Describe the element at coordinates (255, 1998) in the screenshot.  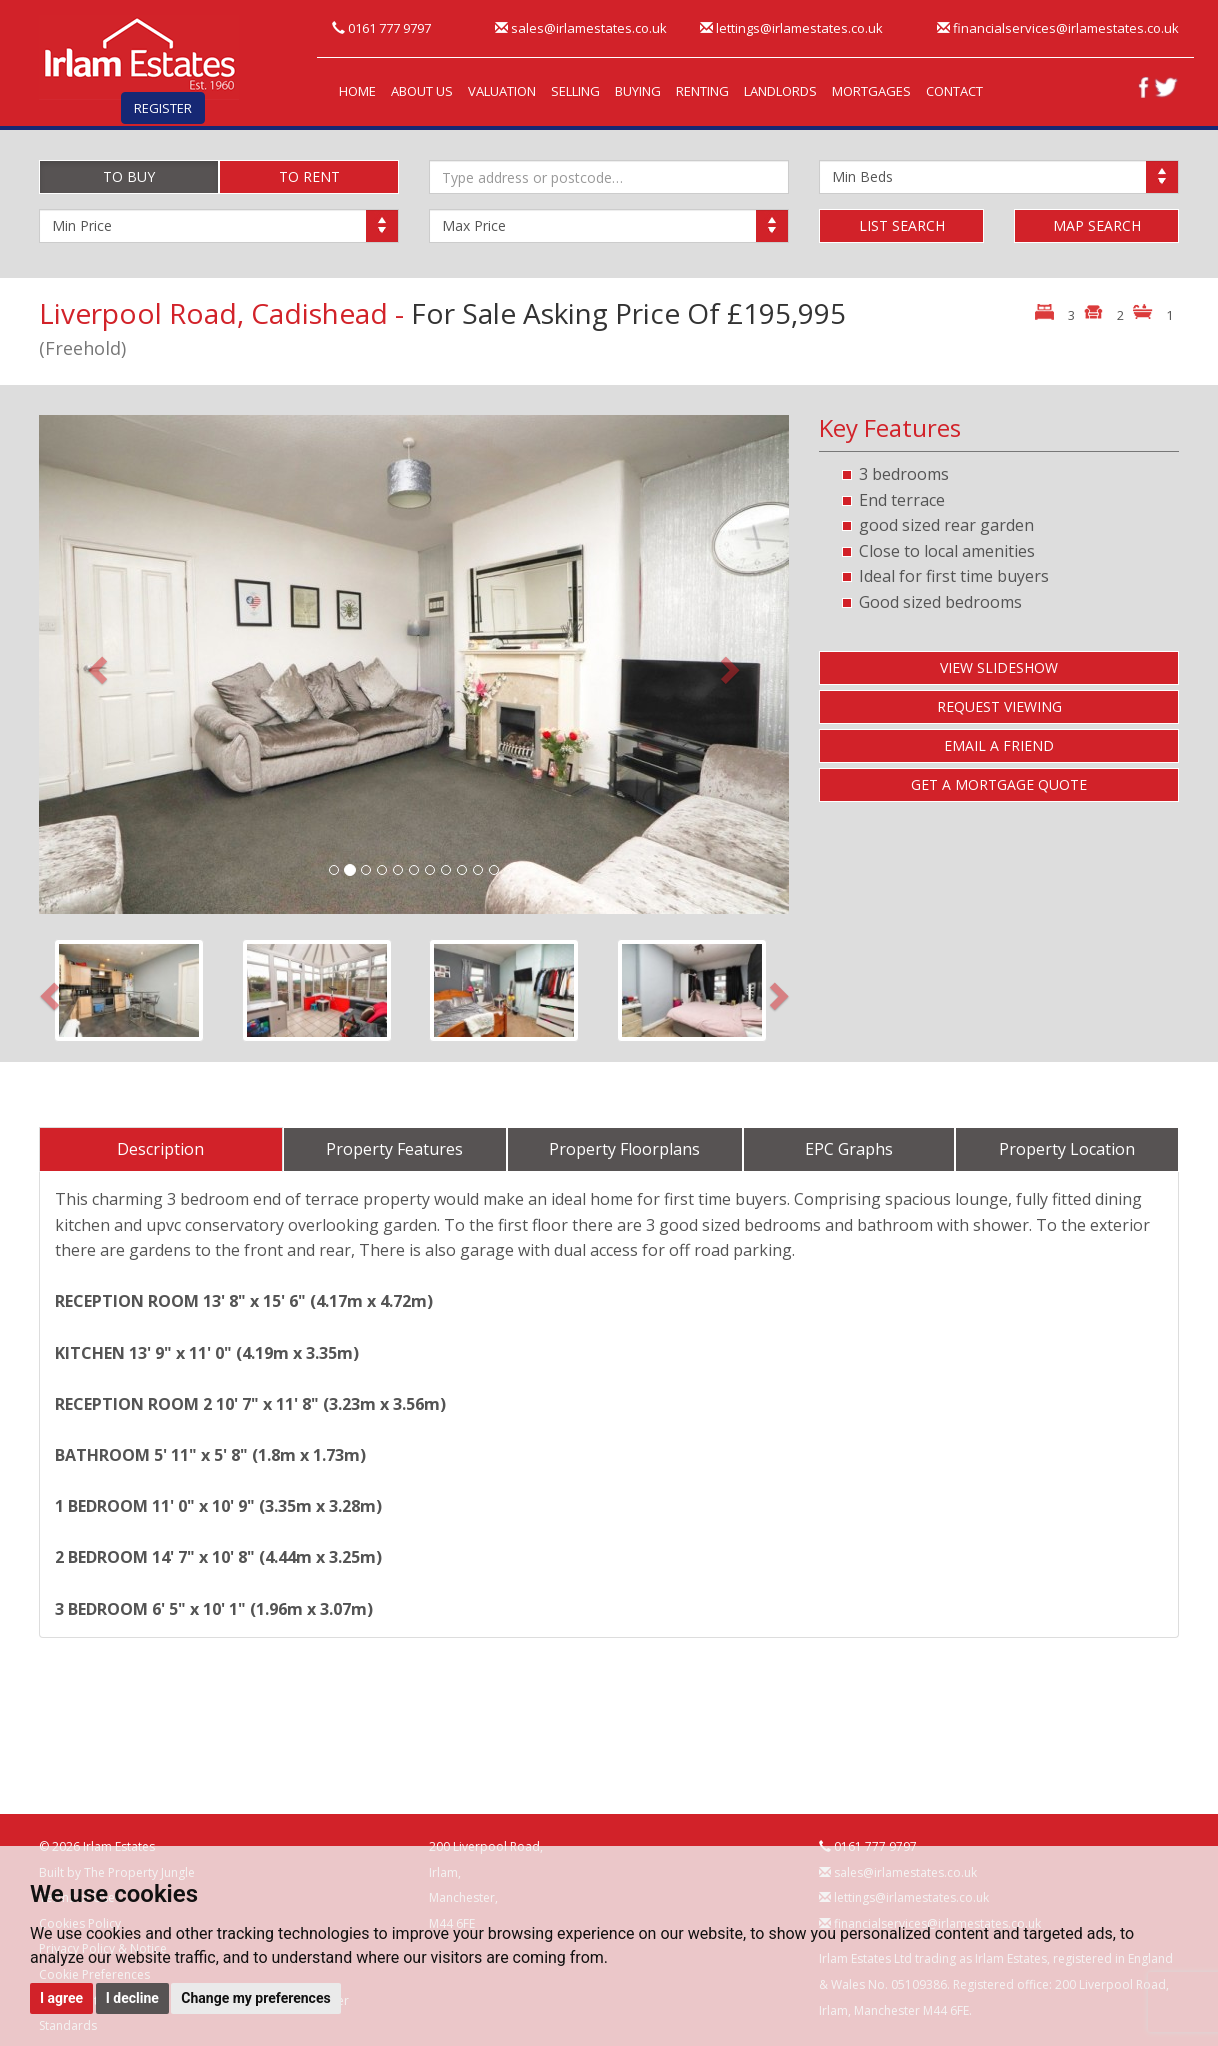
I see `Change my preferences [button]` at that location.